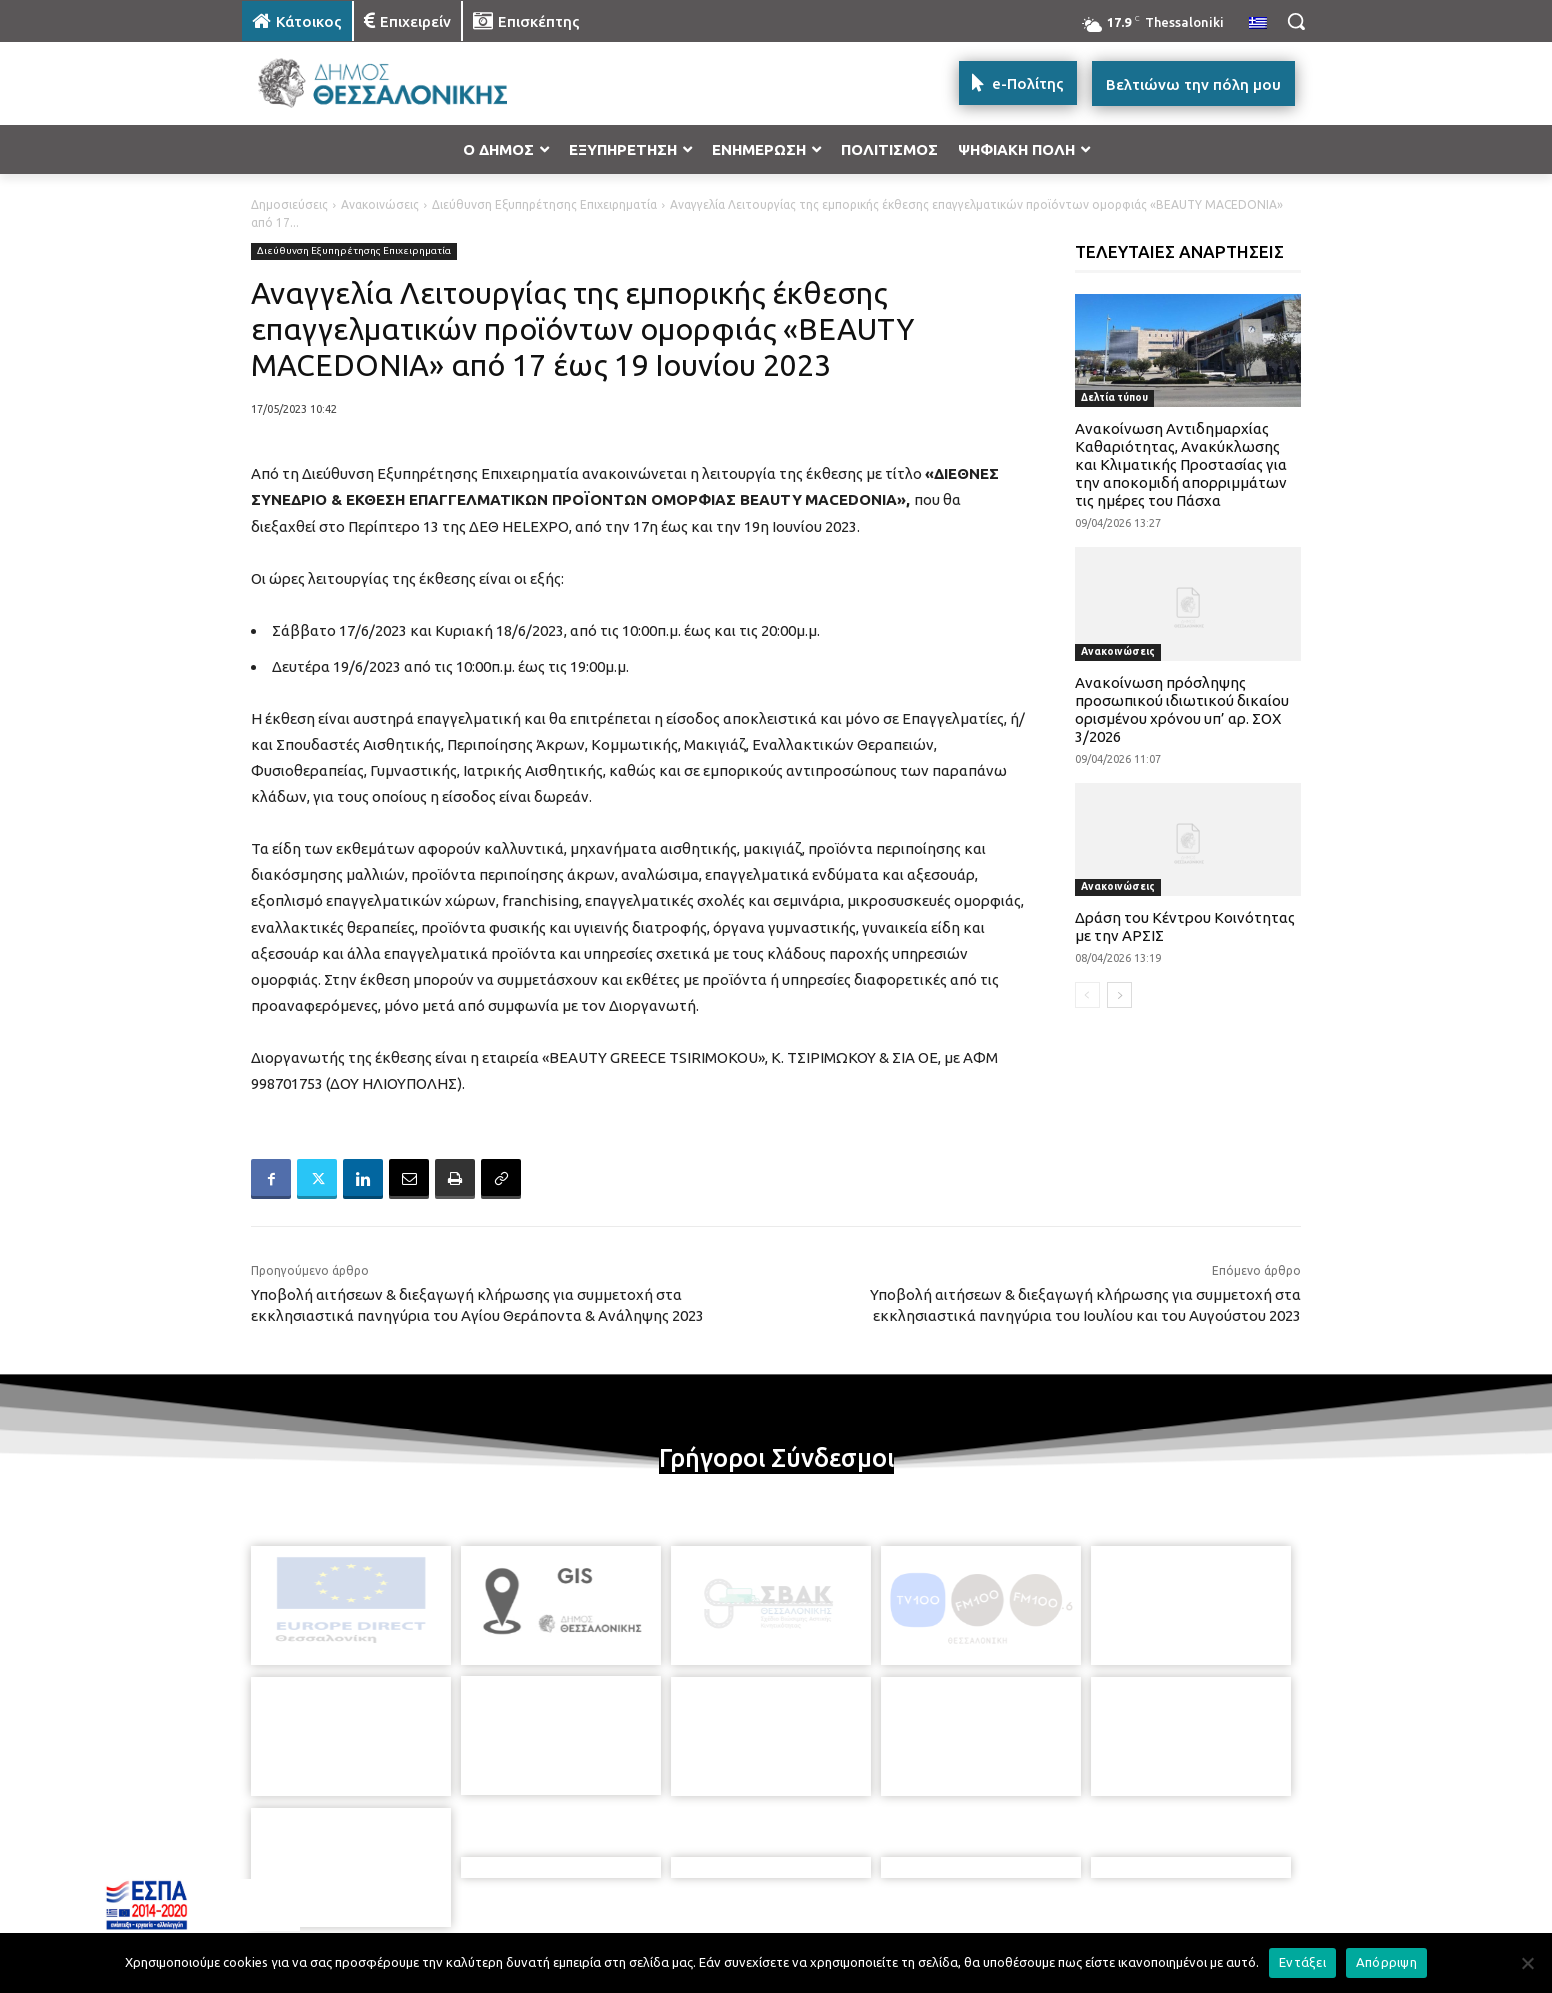  I want to click on [prev-page], so click(1087, 995).